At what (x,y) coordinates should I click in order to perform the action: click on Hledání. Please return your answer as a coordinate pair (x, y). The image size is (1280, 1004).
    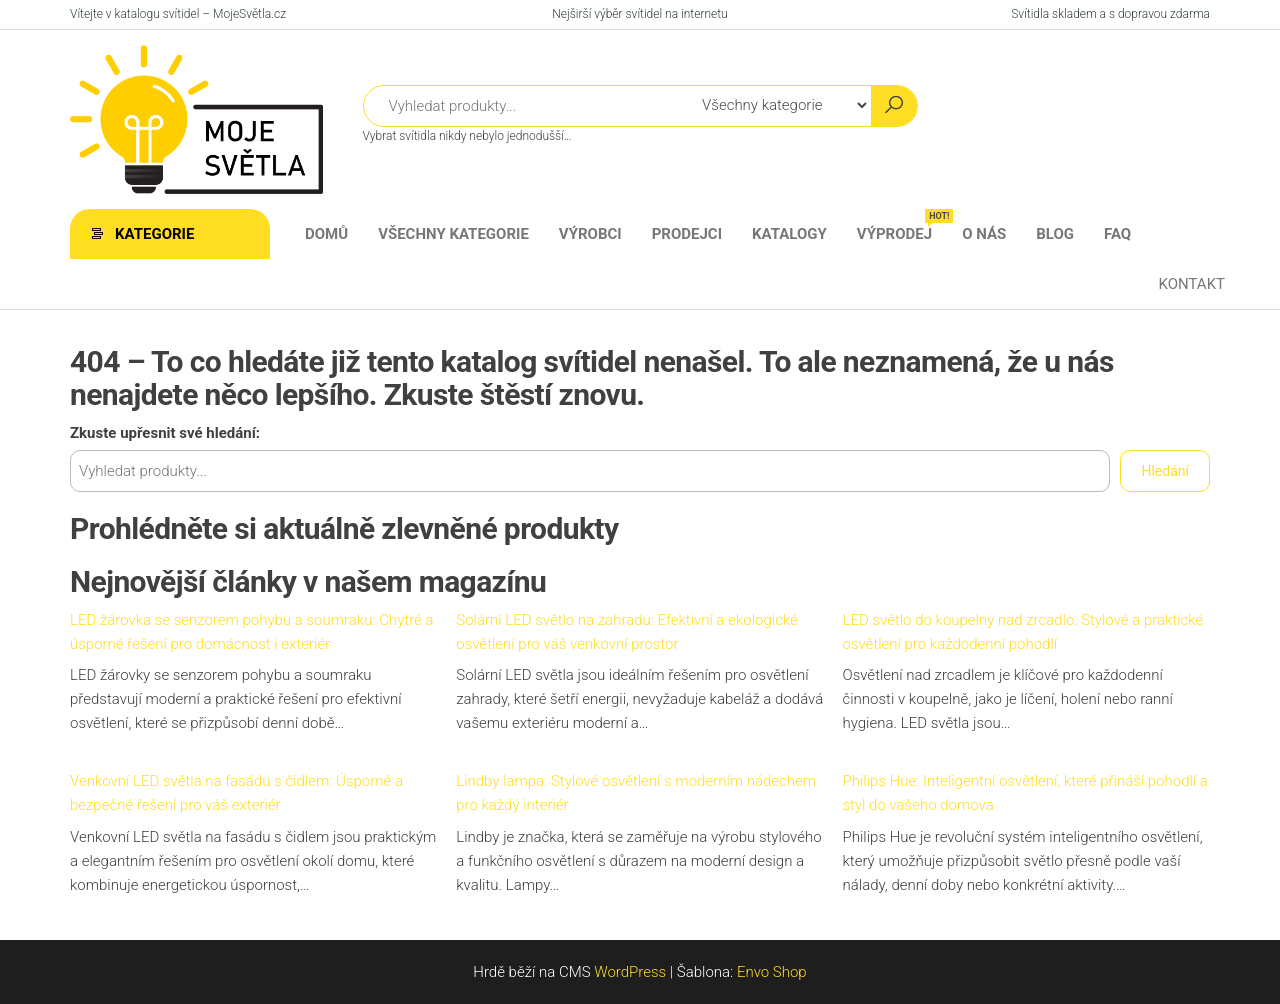
    Looking at the image, I should click on (1165, 471).